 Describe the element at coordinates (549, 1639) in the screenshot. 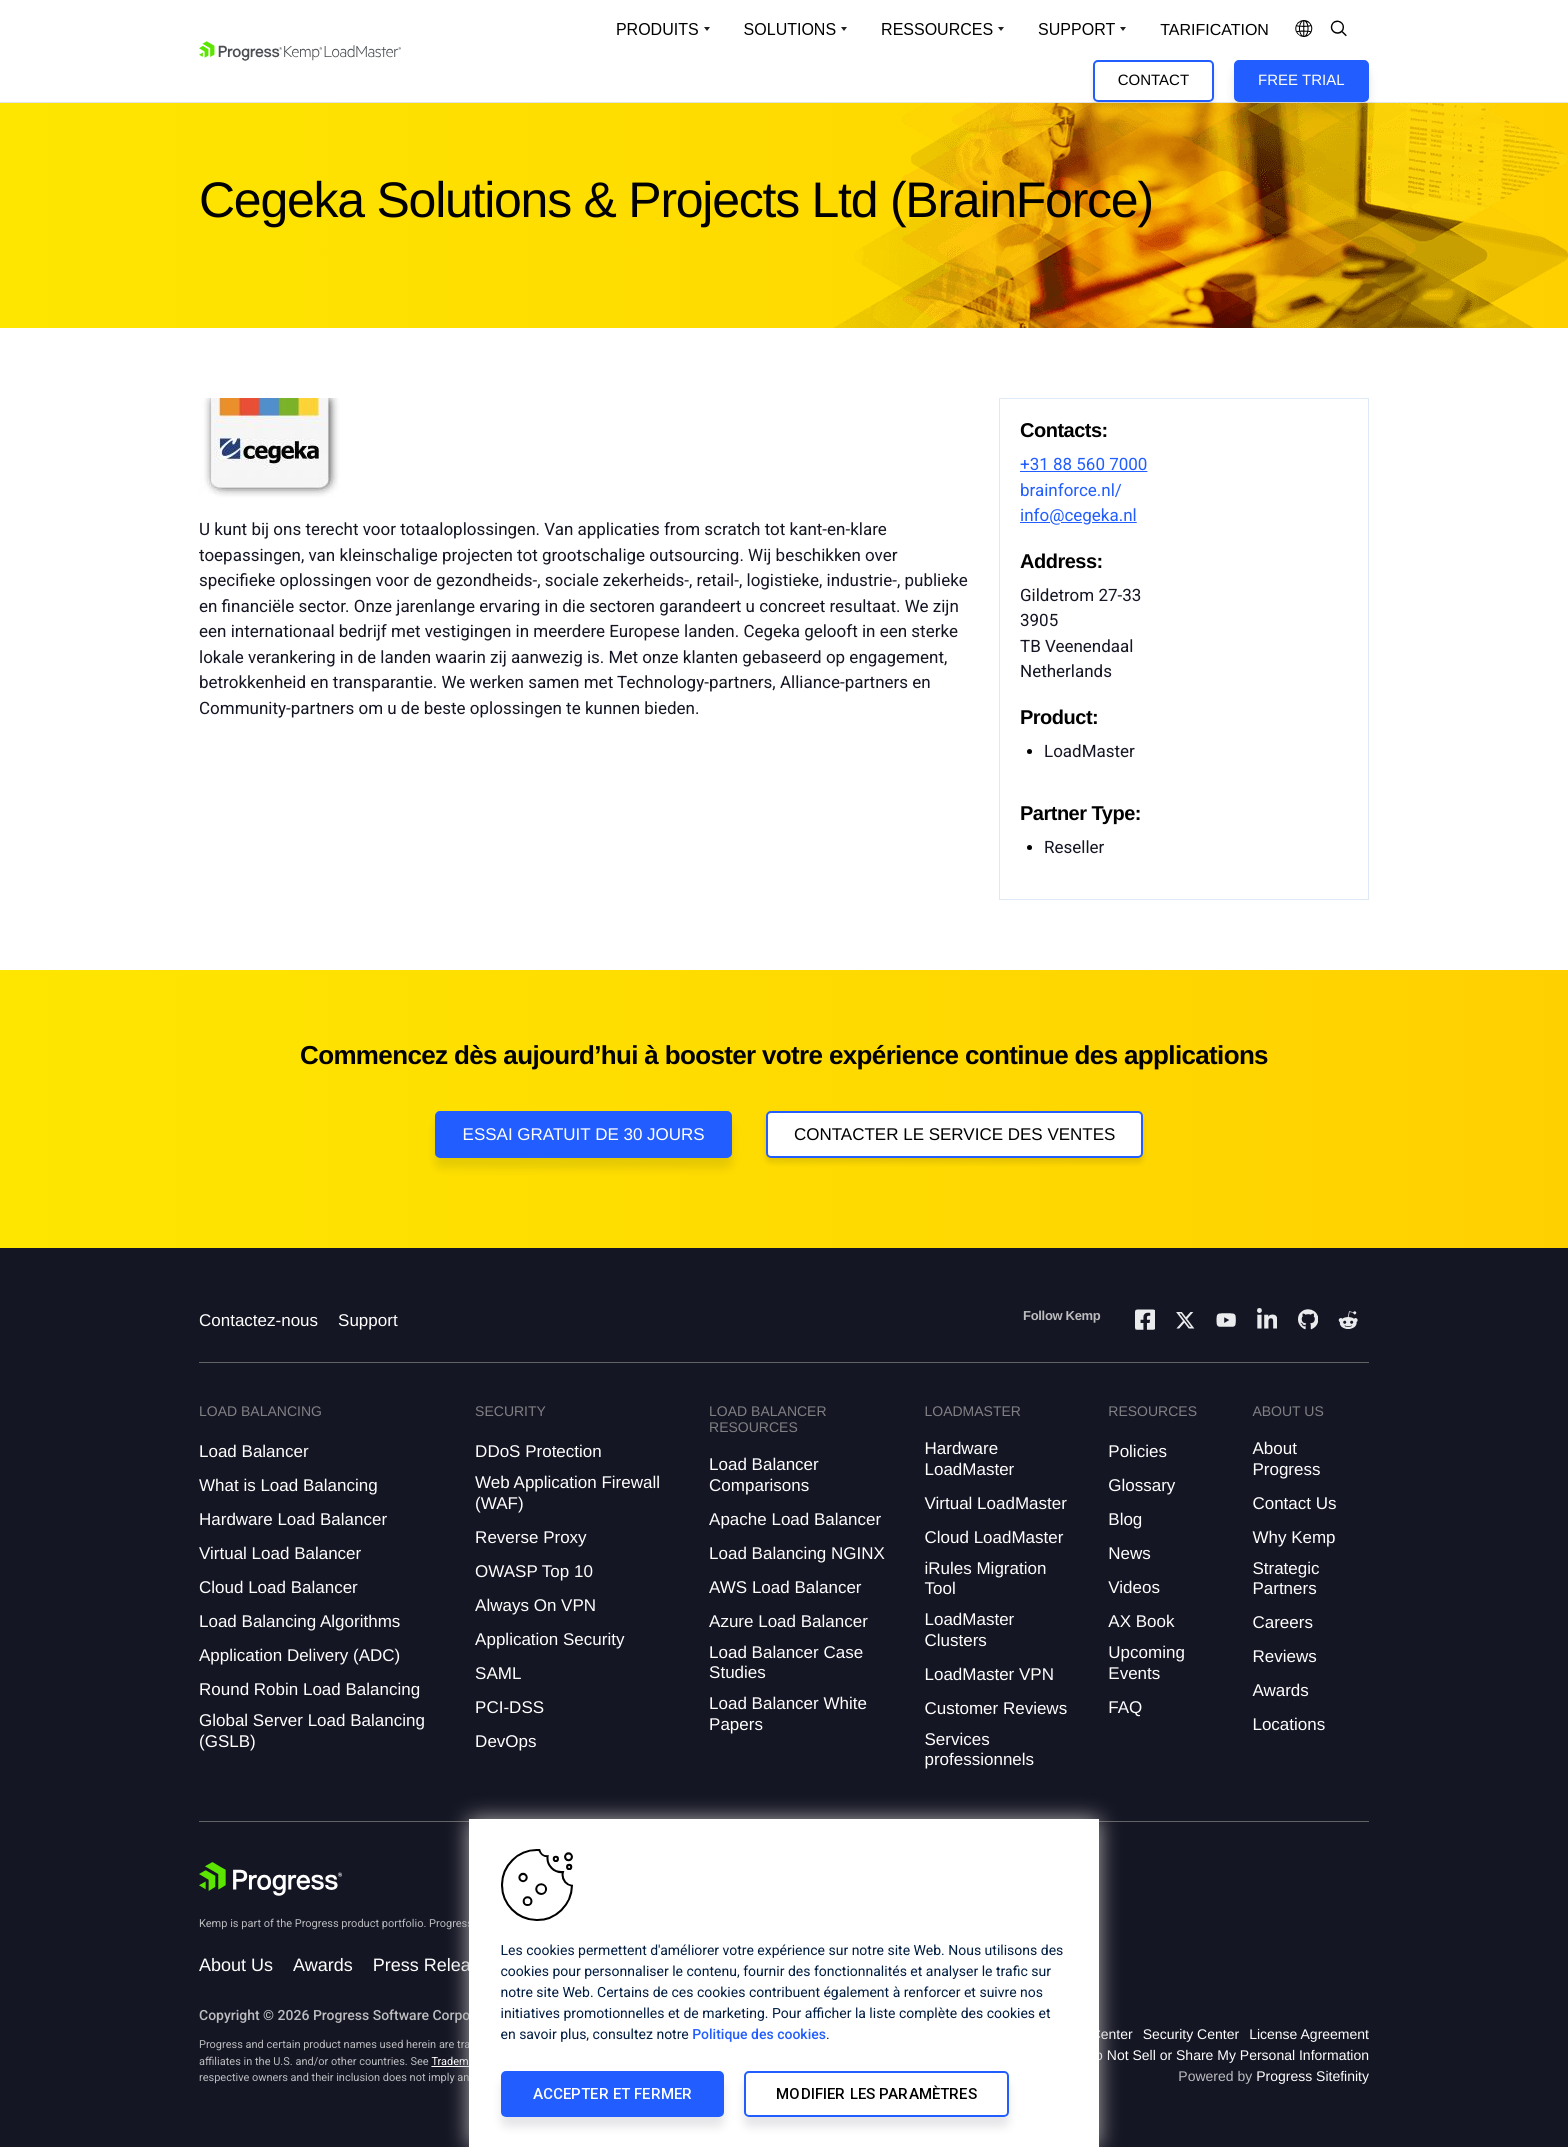

I see `Application Security` at that location.